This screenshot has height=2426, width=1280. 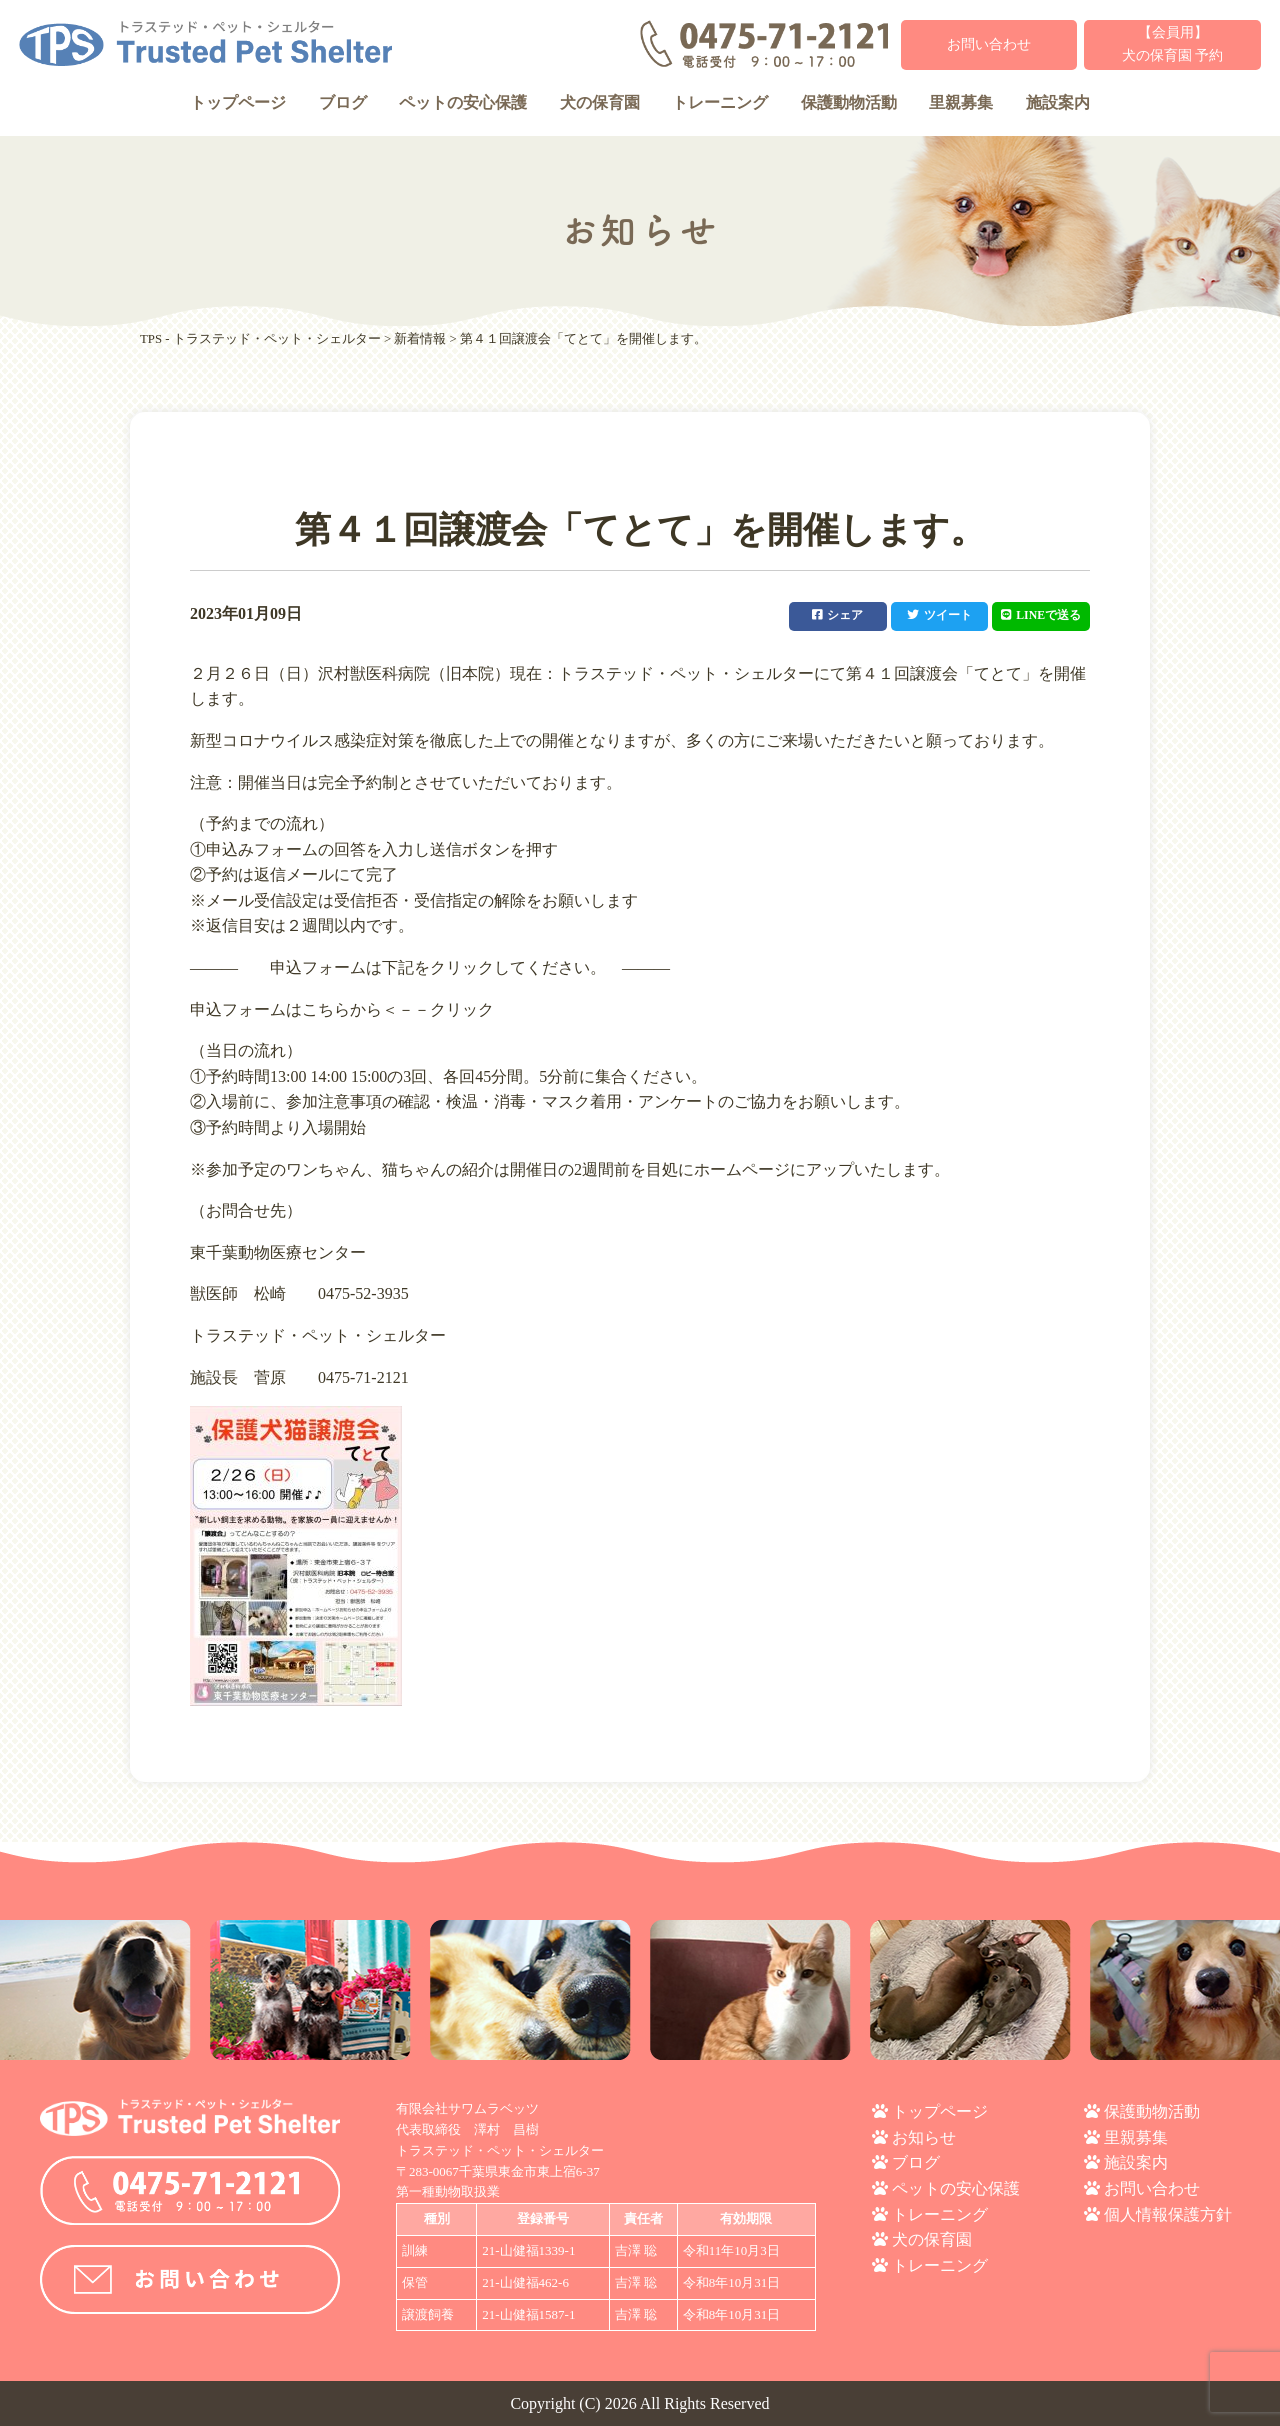 What do you see at coordinates (1168, 2213) in the screenshot?
I see `個人情報保護方針` at bounding box center [1168, 2213].